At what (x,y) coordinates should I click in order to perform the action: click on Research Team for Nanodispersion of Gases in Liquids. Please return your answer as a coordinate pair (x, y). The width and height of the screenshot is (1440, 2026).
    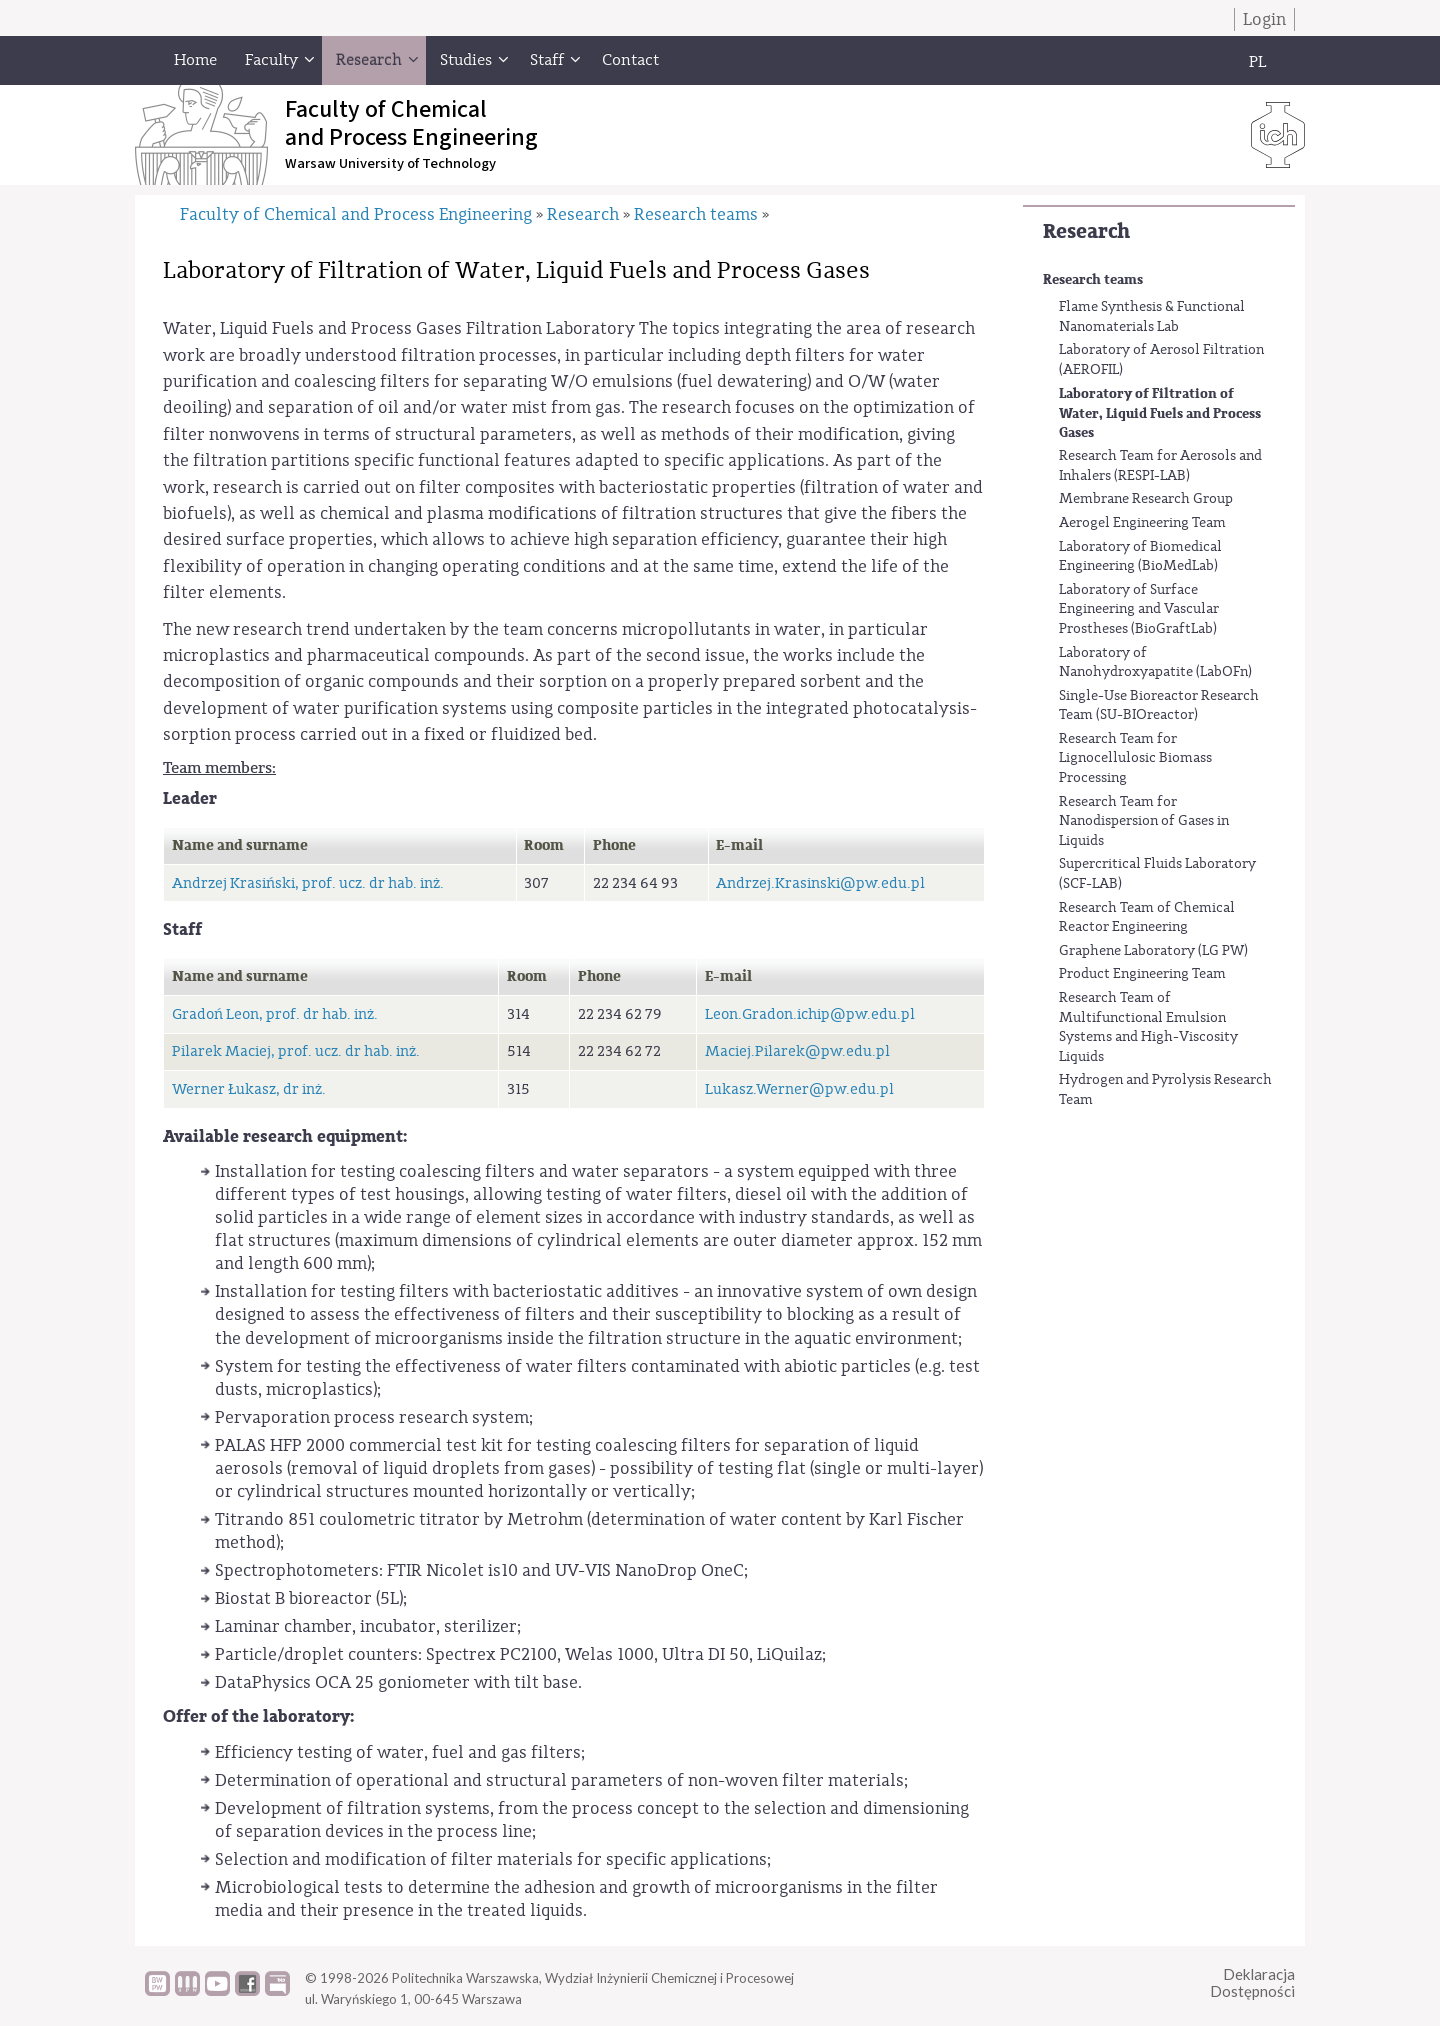
    Looking at the image, I should click on (1144, 821).